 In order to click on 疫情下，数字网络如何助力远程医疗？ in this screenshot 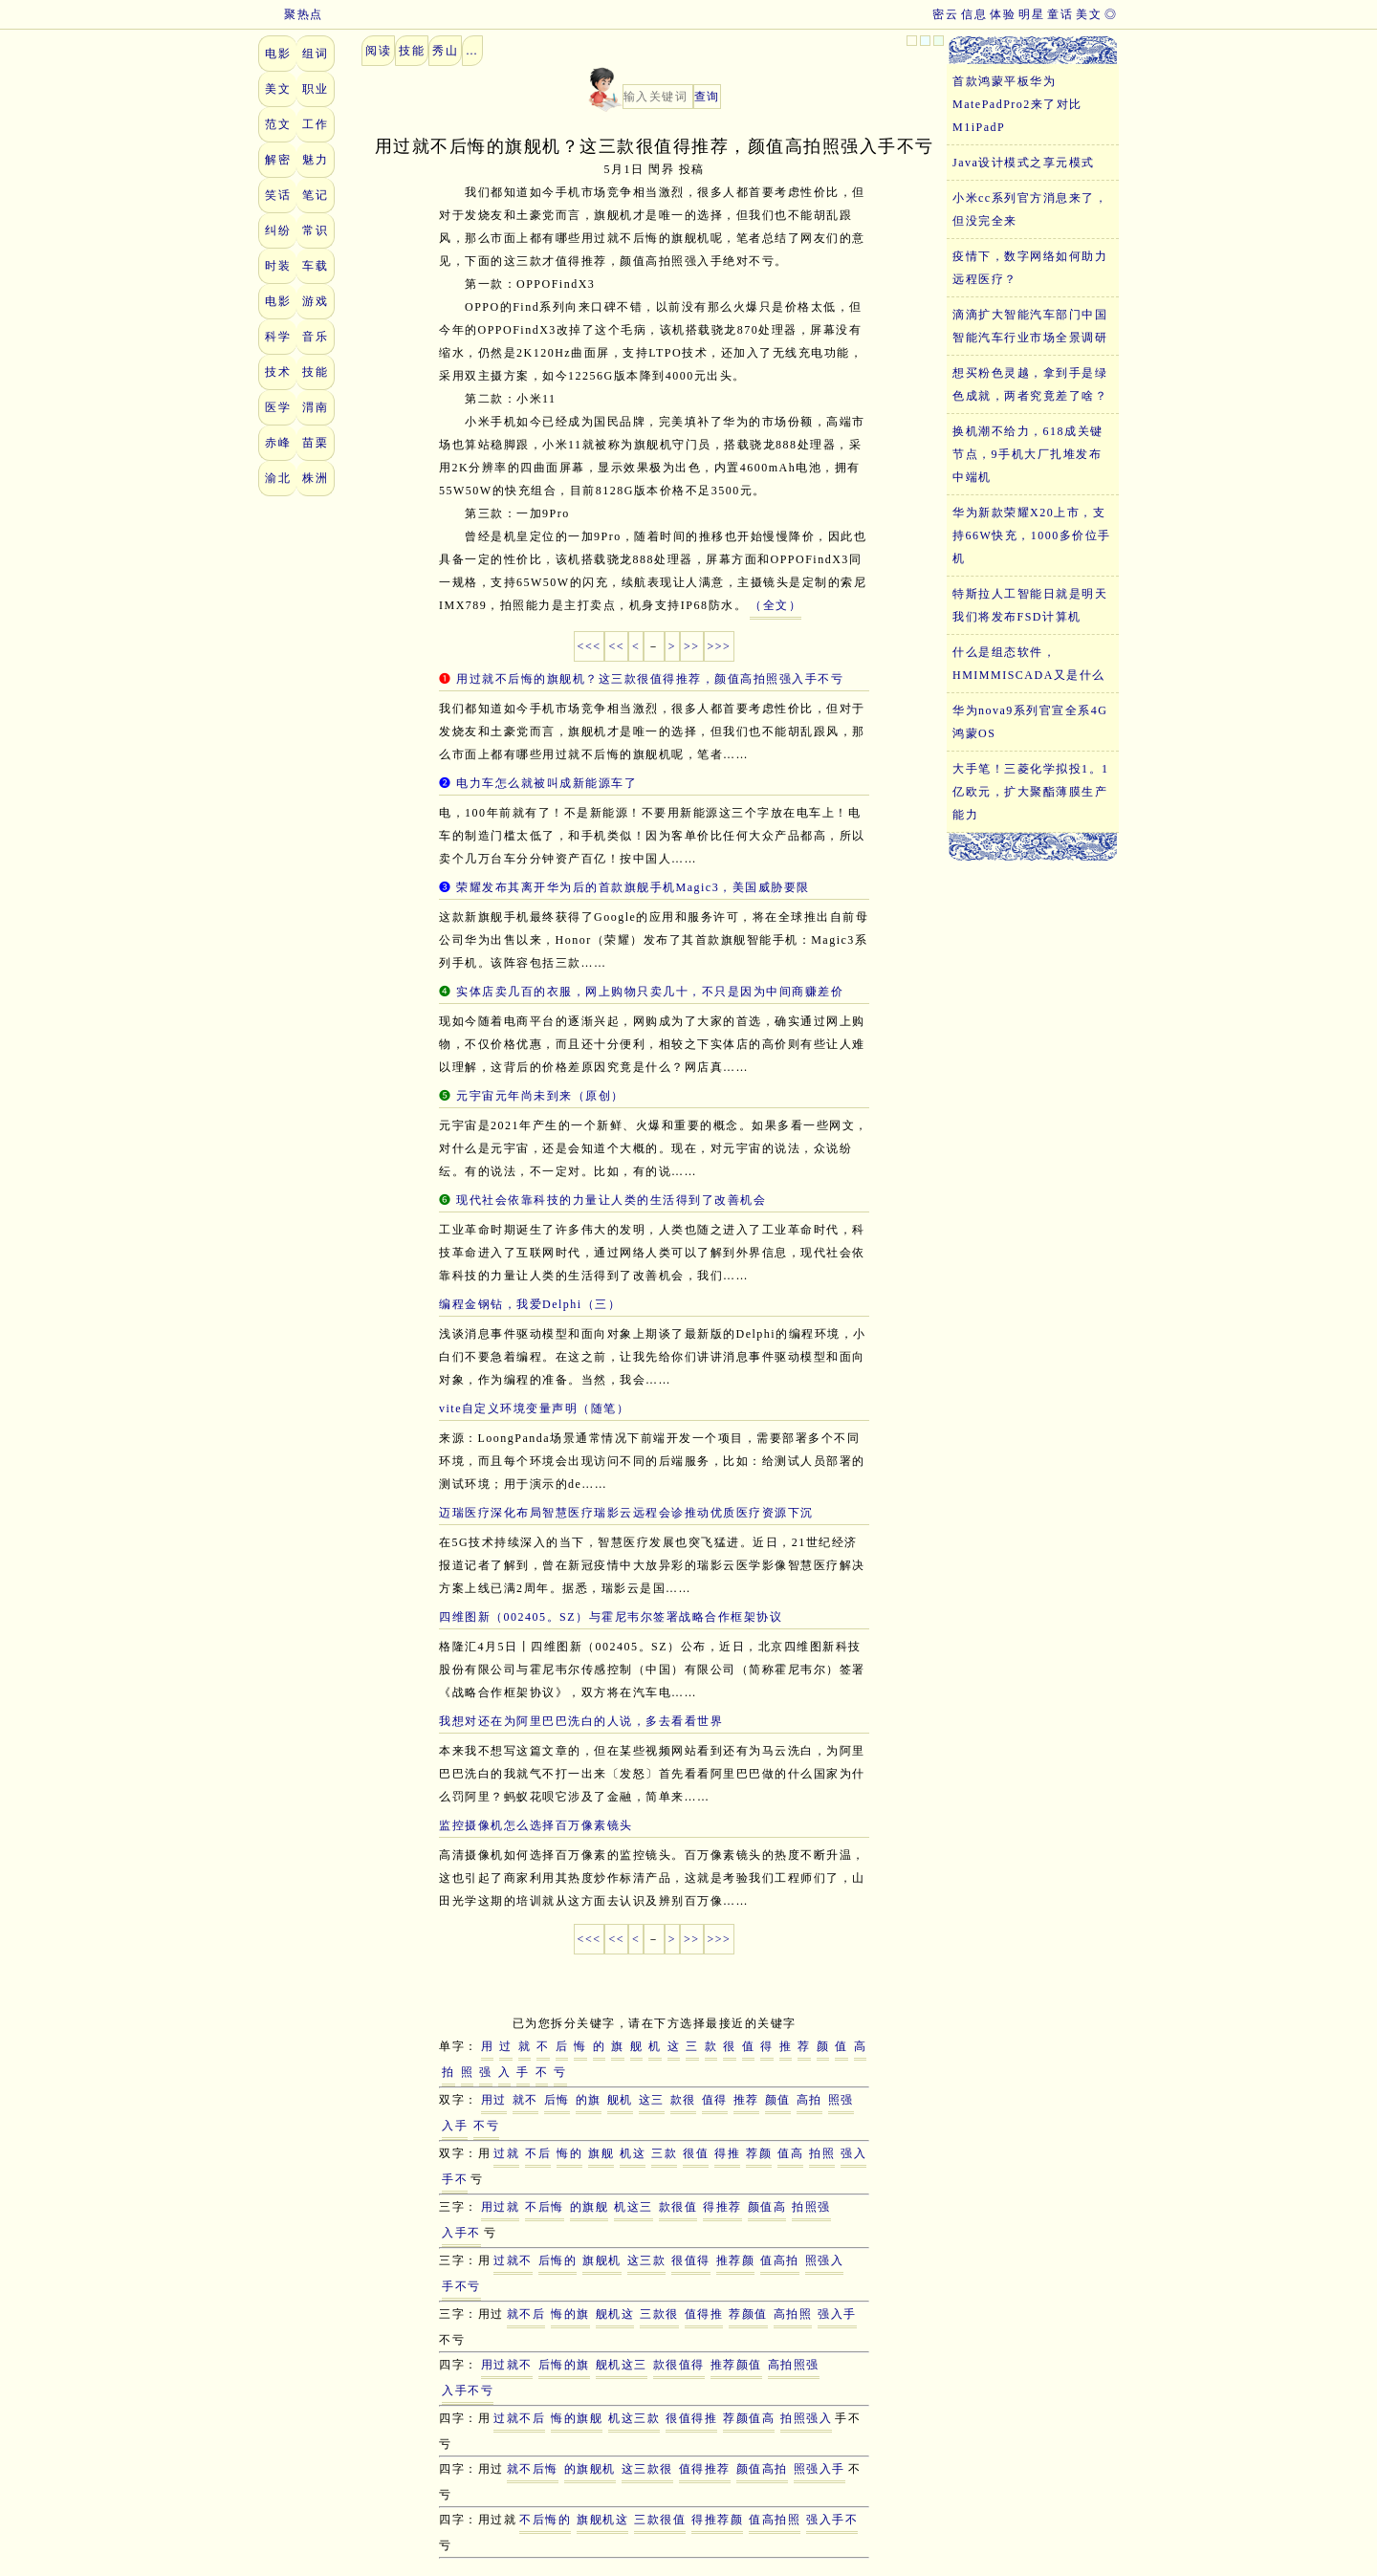, I will do `click(1029, 268)`.